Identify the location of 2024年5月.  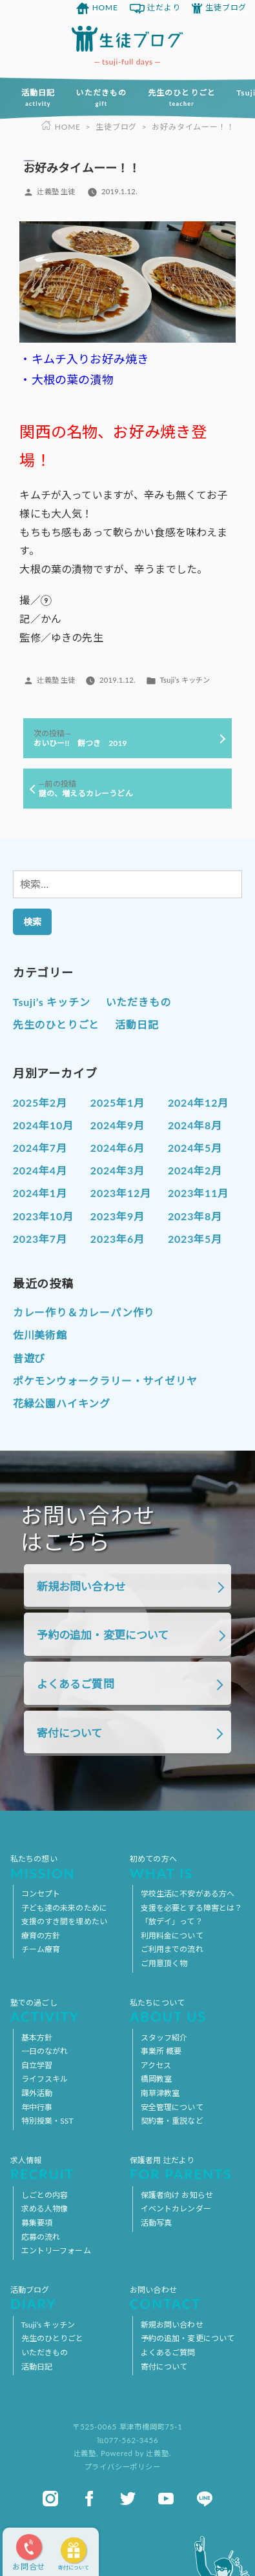
(195, 1148).